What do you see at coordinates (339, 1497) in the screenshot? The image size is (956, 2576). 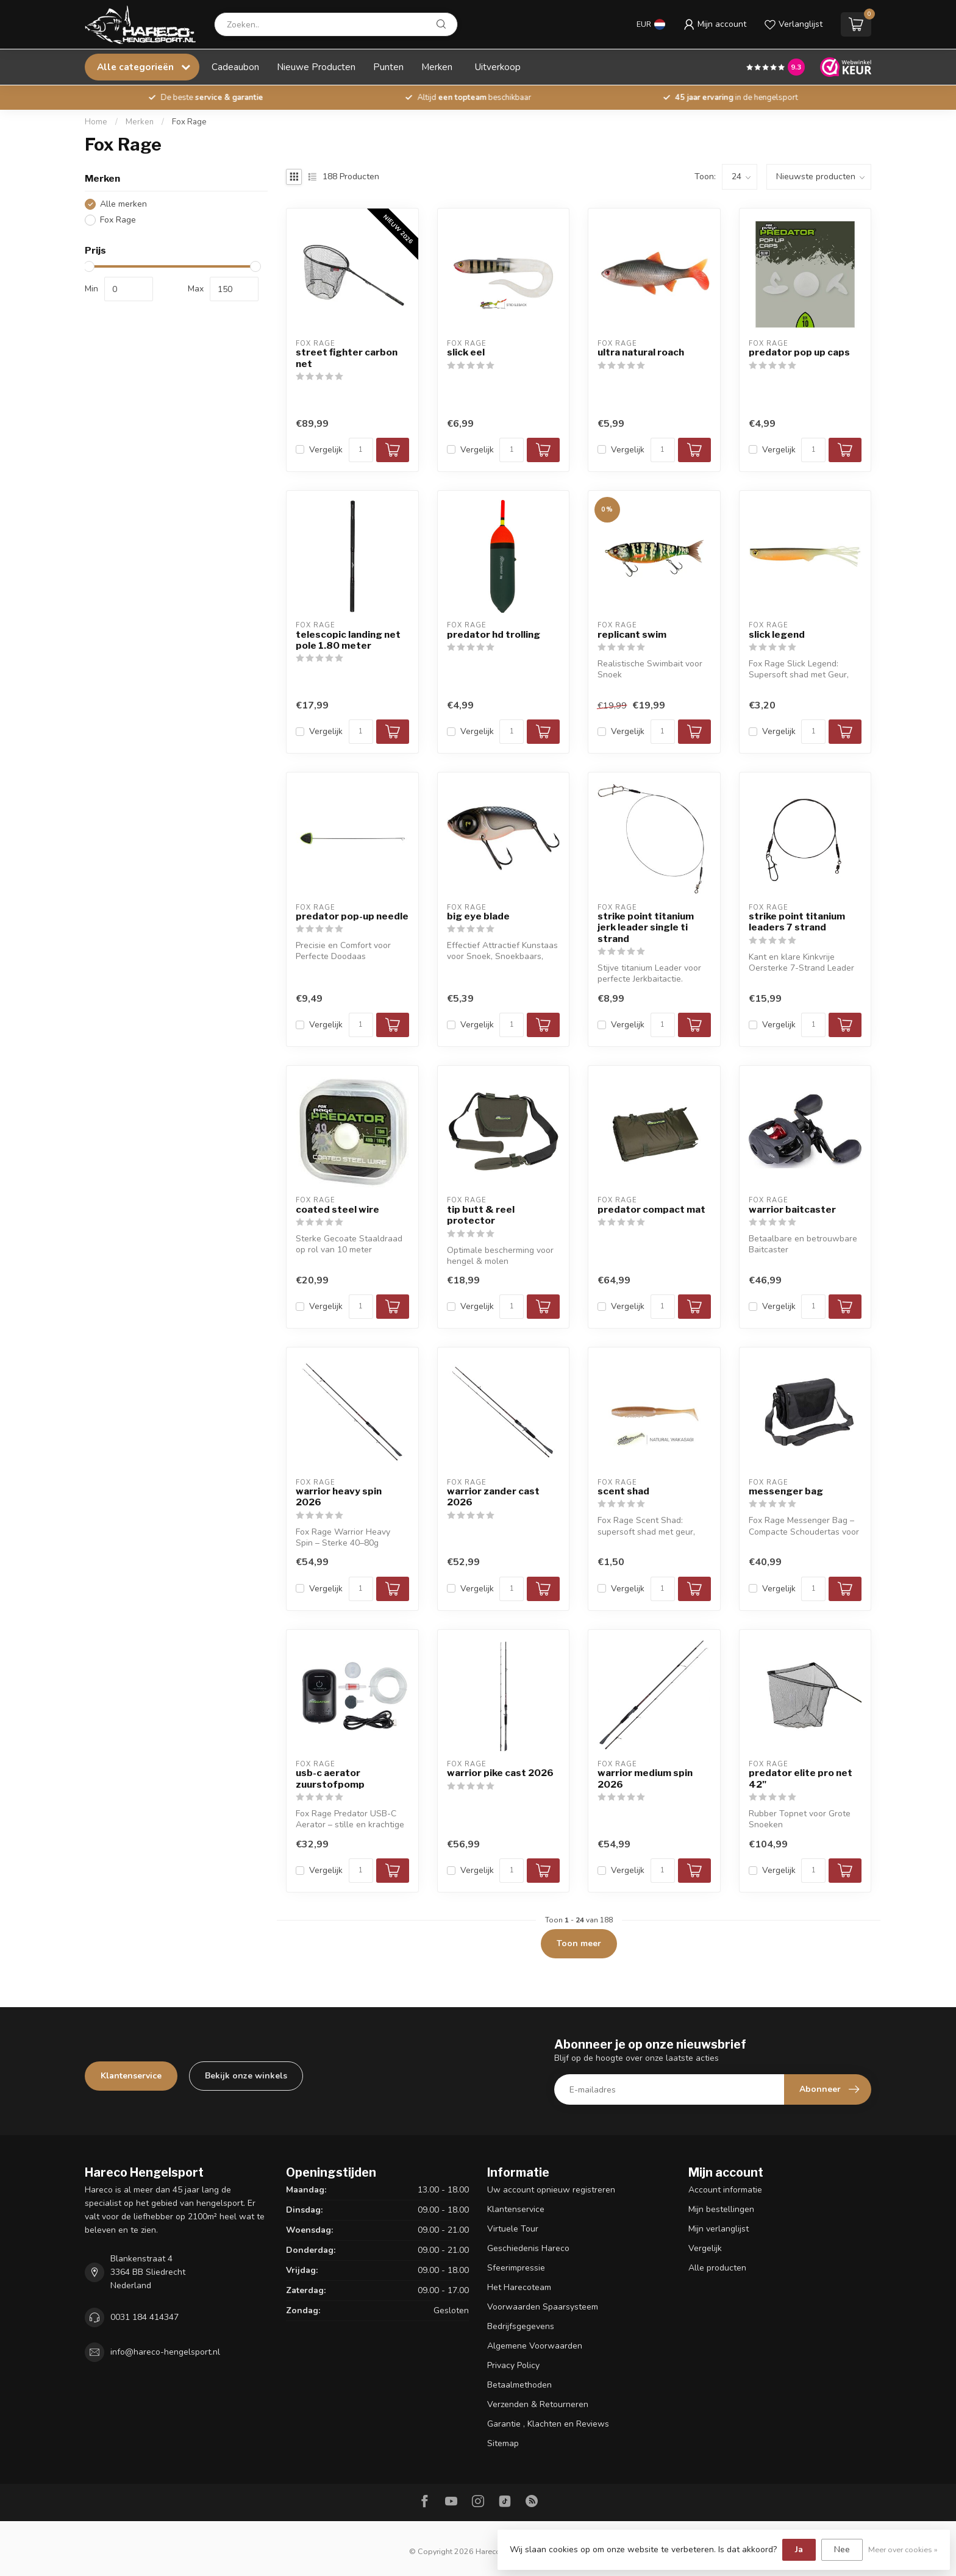 I see `warrior heavy spin 2026` at bounding box center [339, 1497].